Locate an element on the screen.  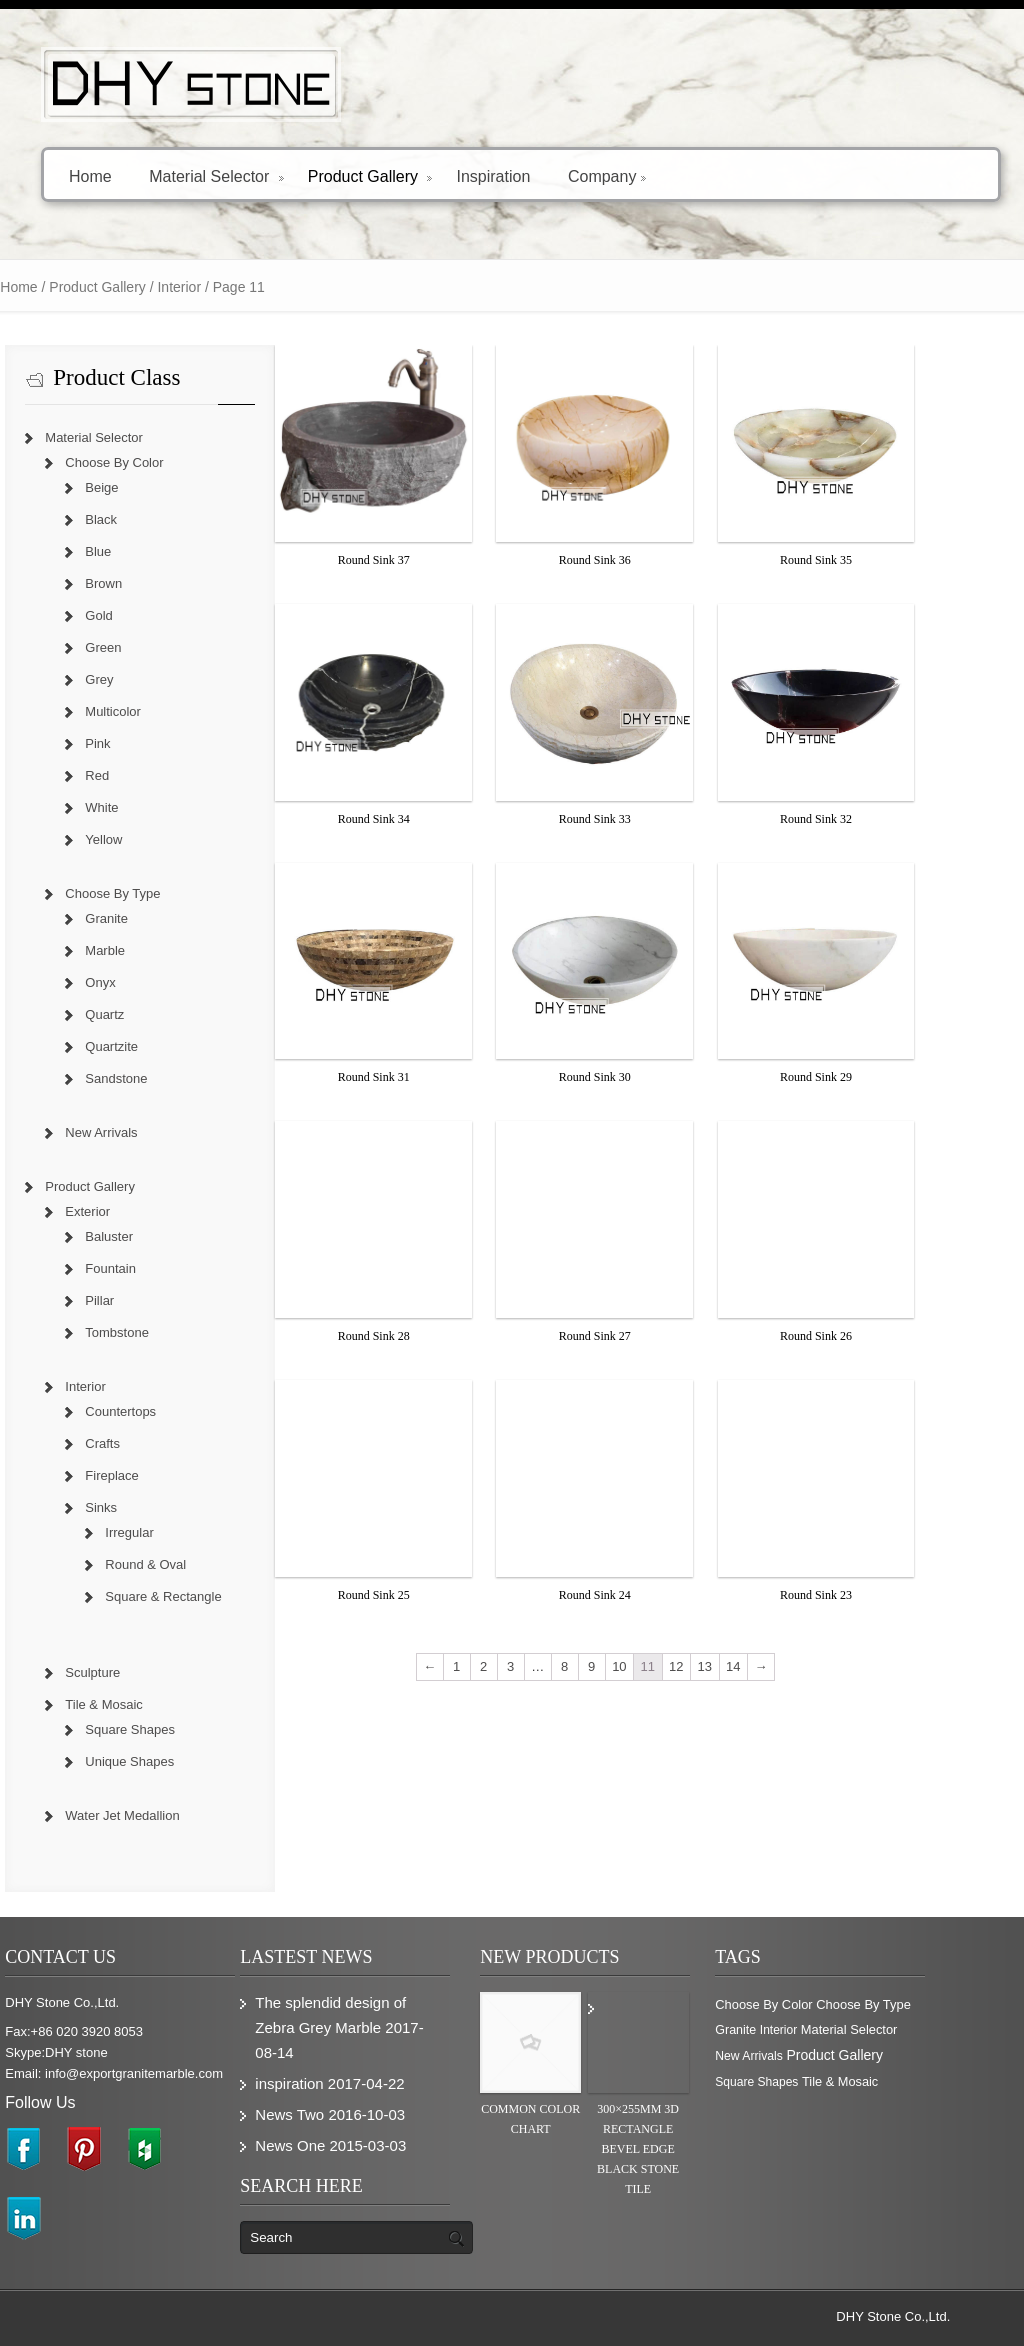
Baluster is located at coordinates (146, 1236).